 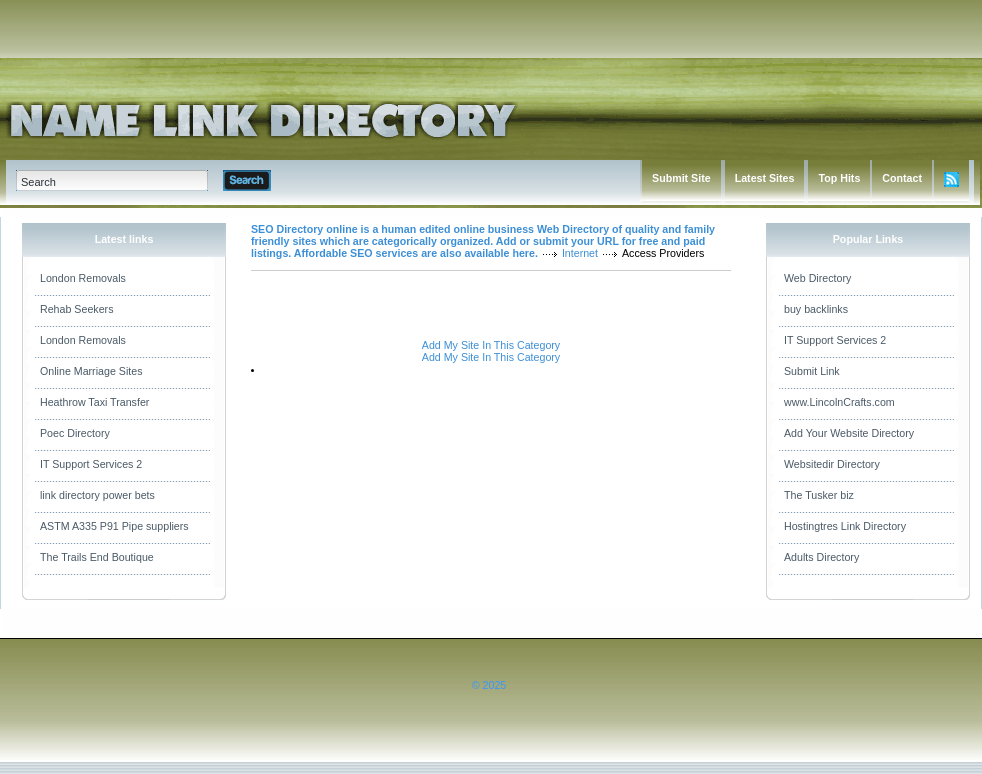 I want to click on Poec Directory, so click(x=75, y=433).